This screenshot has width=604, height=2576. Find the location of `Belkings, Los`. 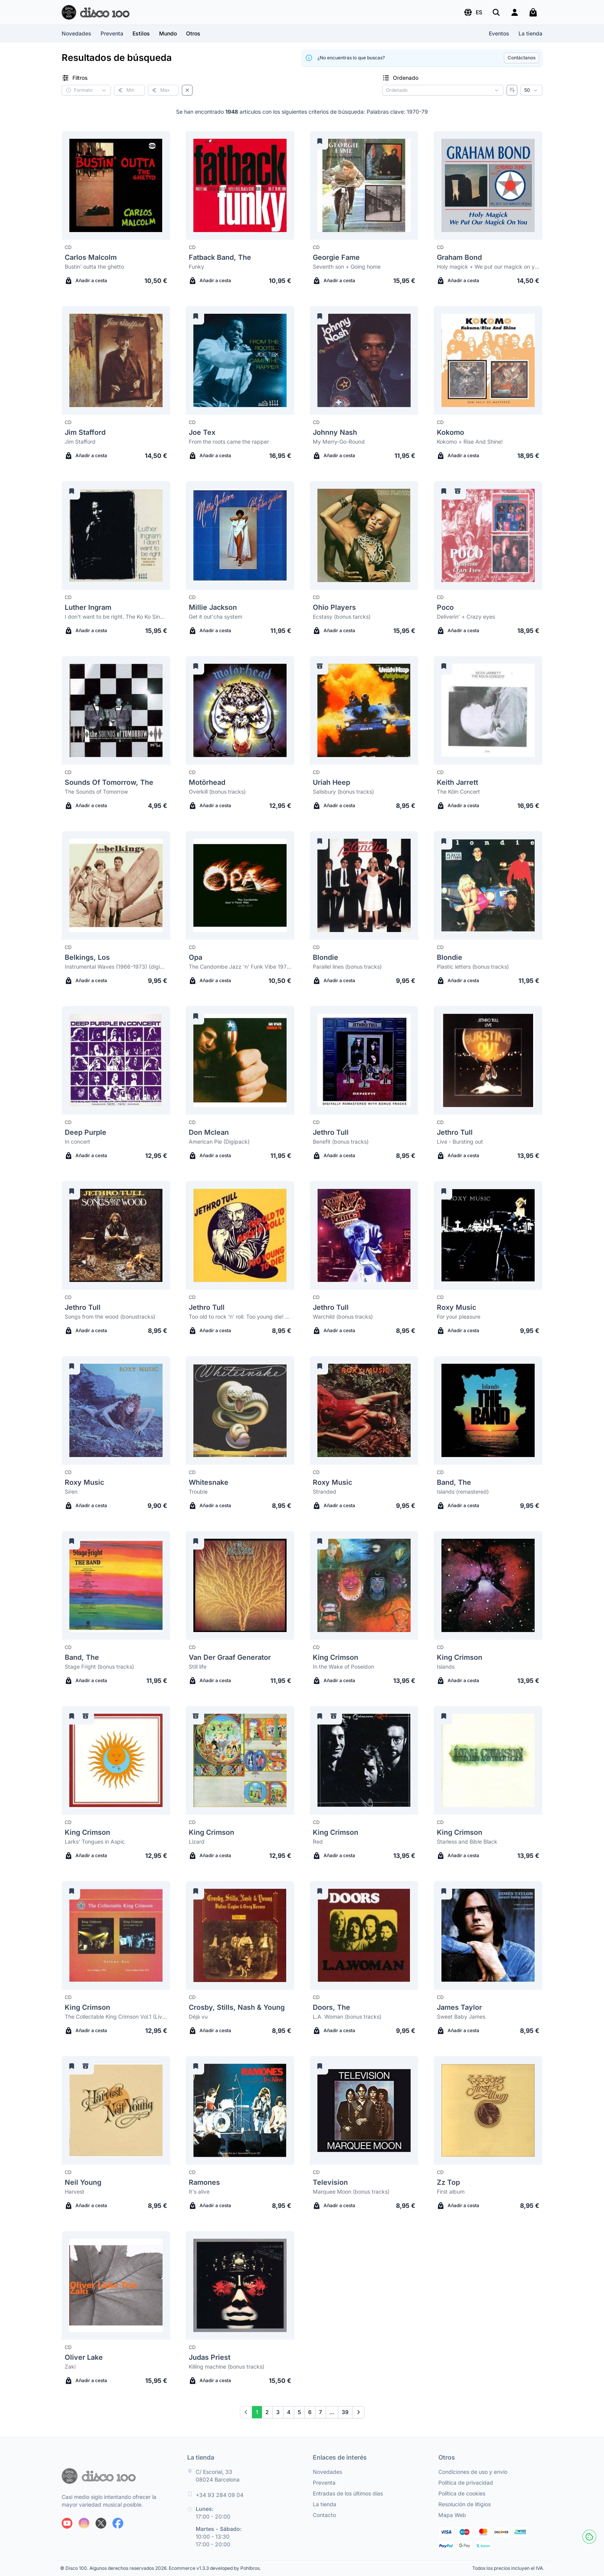

Belkings, Los is located at coordinates (87, 957).